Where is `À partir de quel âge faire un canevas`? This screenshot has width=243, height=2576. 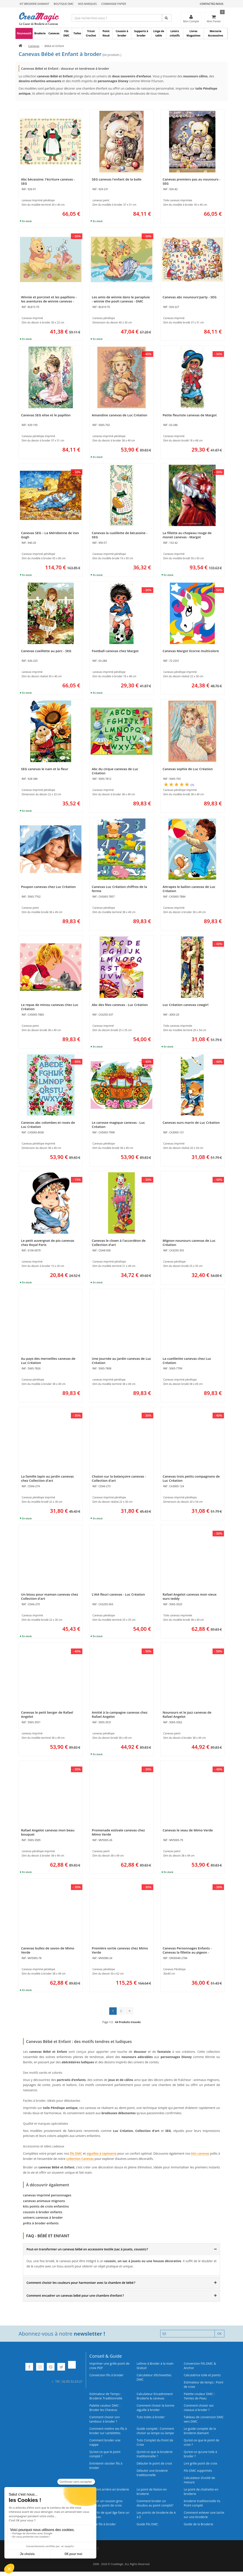
À partir de quel âge faire un canevas is located at coordinates (109, 2514).